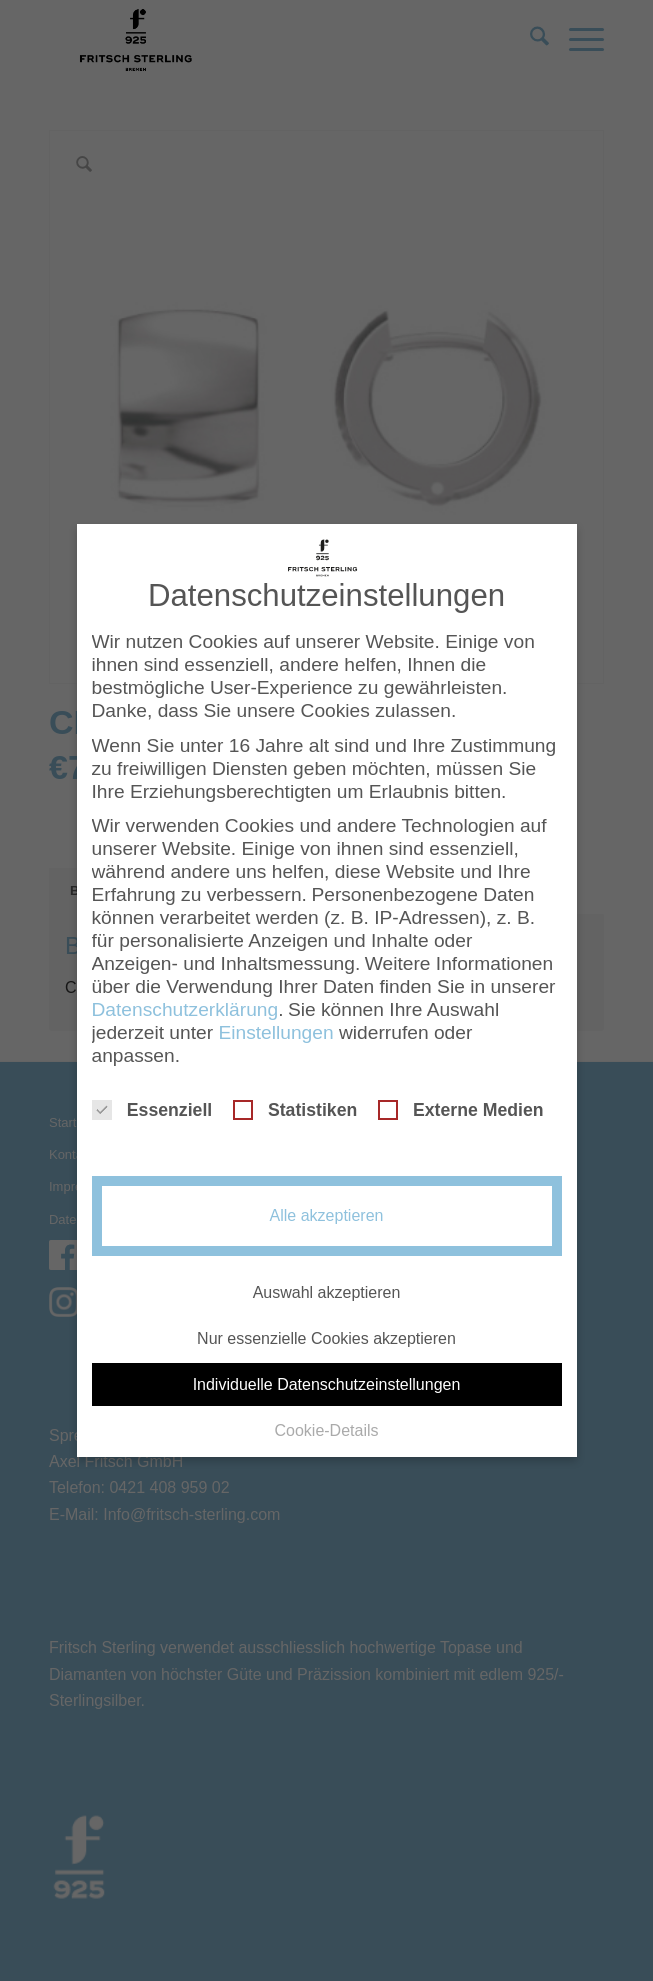  Describe the element at coordinates (152, 1095) in the screenshot. I see `Essenziell` at that location.